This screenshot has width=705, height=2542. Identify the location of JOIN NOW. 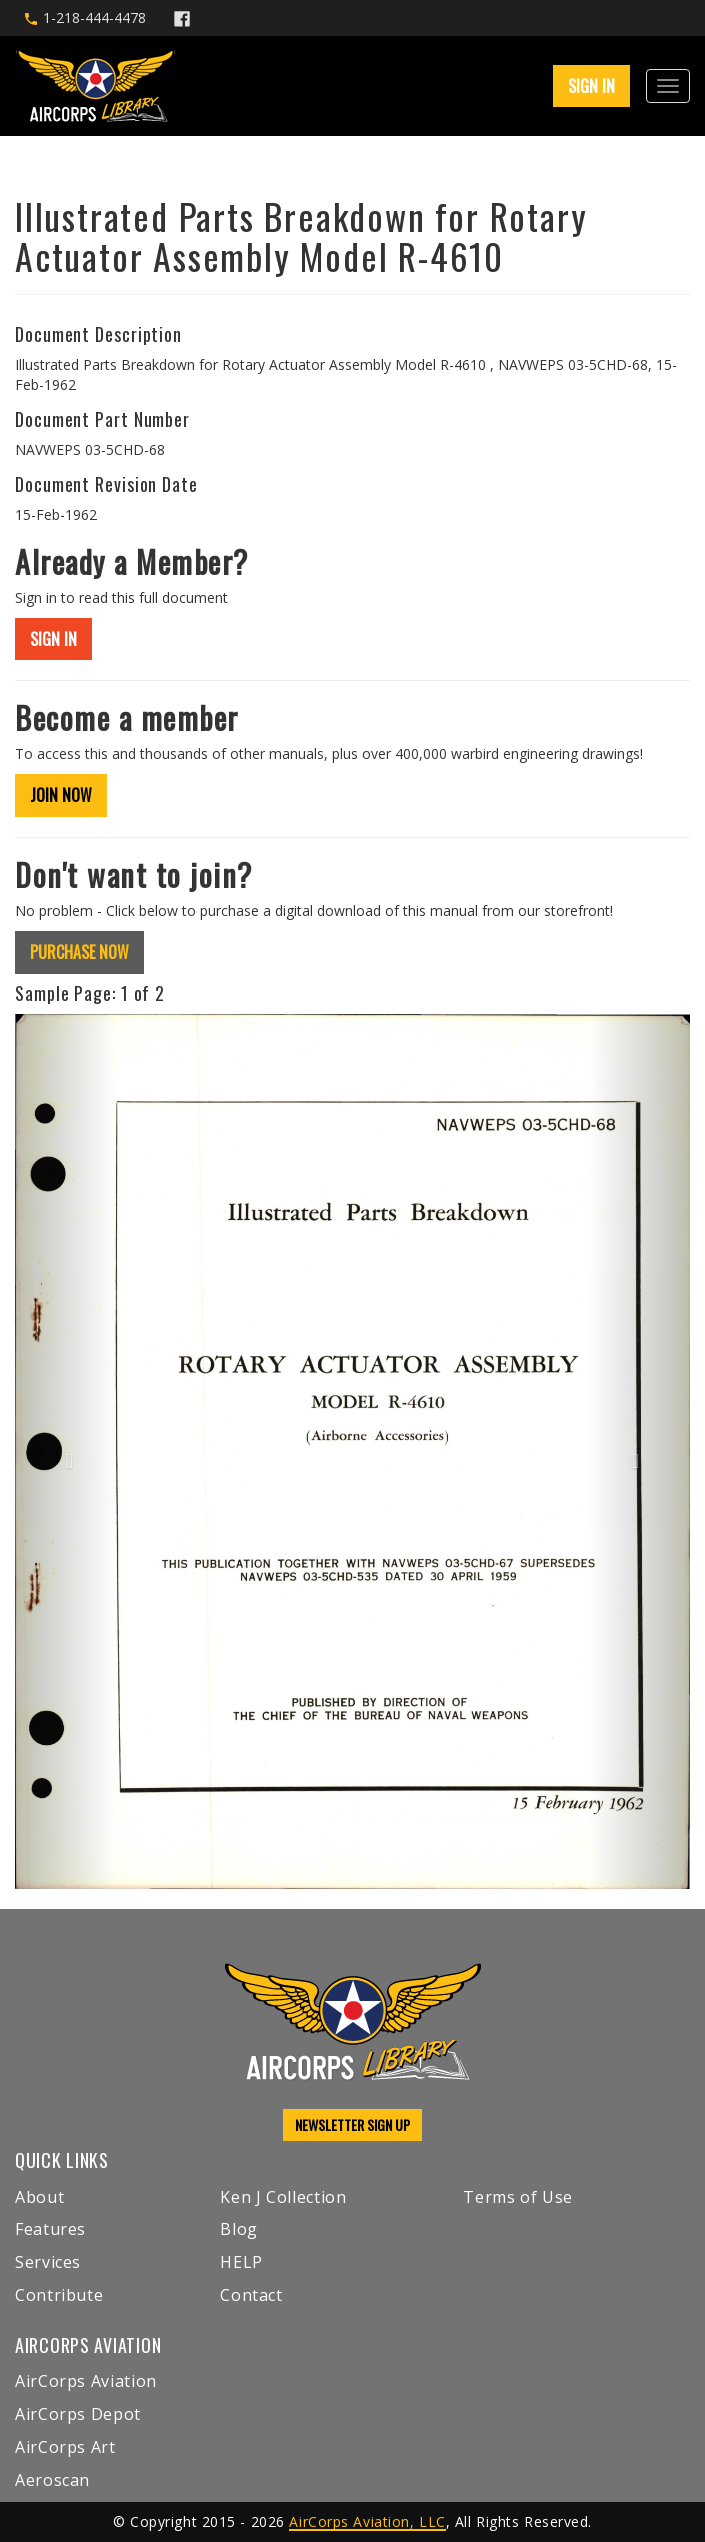
(61, 795).